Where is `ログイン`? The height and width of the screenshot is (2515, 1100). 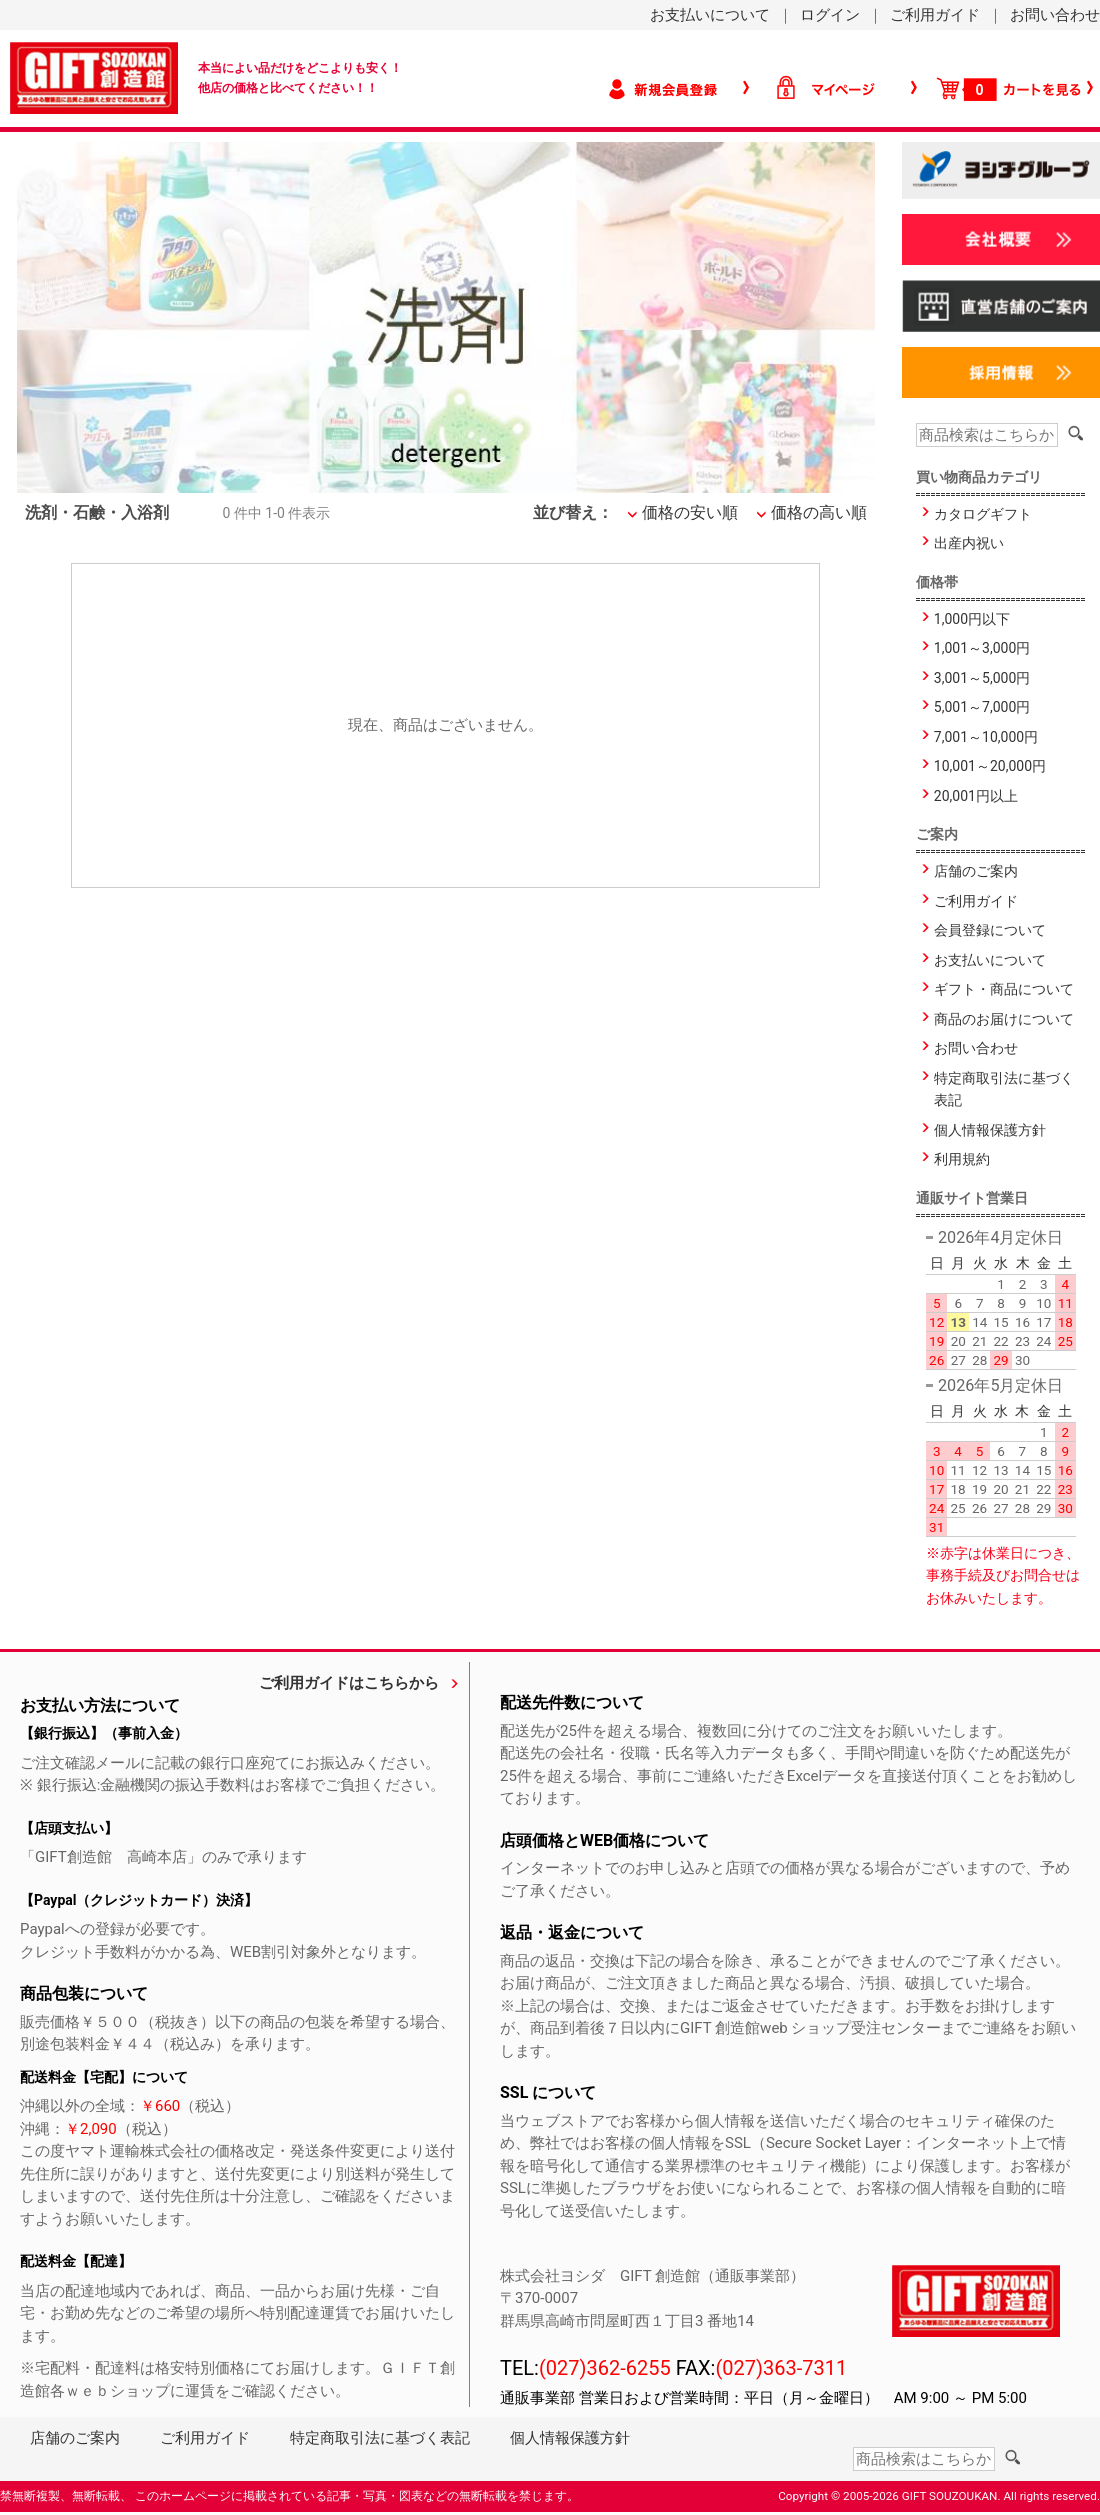 ログイン is located at coordinates (830, 15).